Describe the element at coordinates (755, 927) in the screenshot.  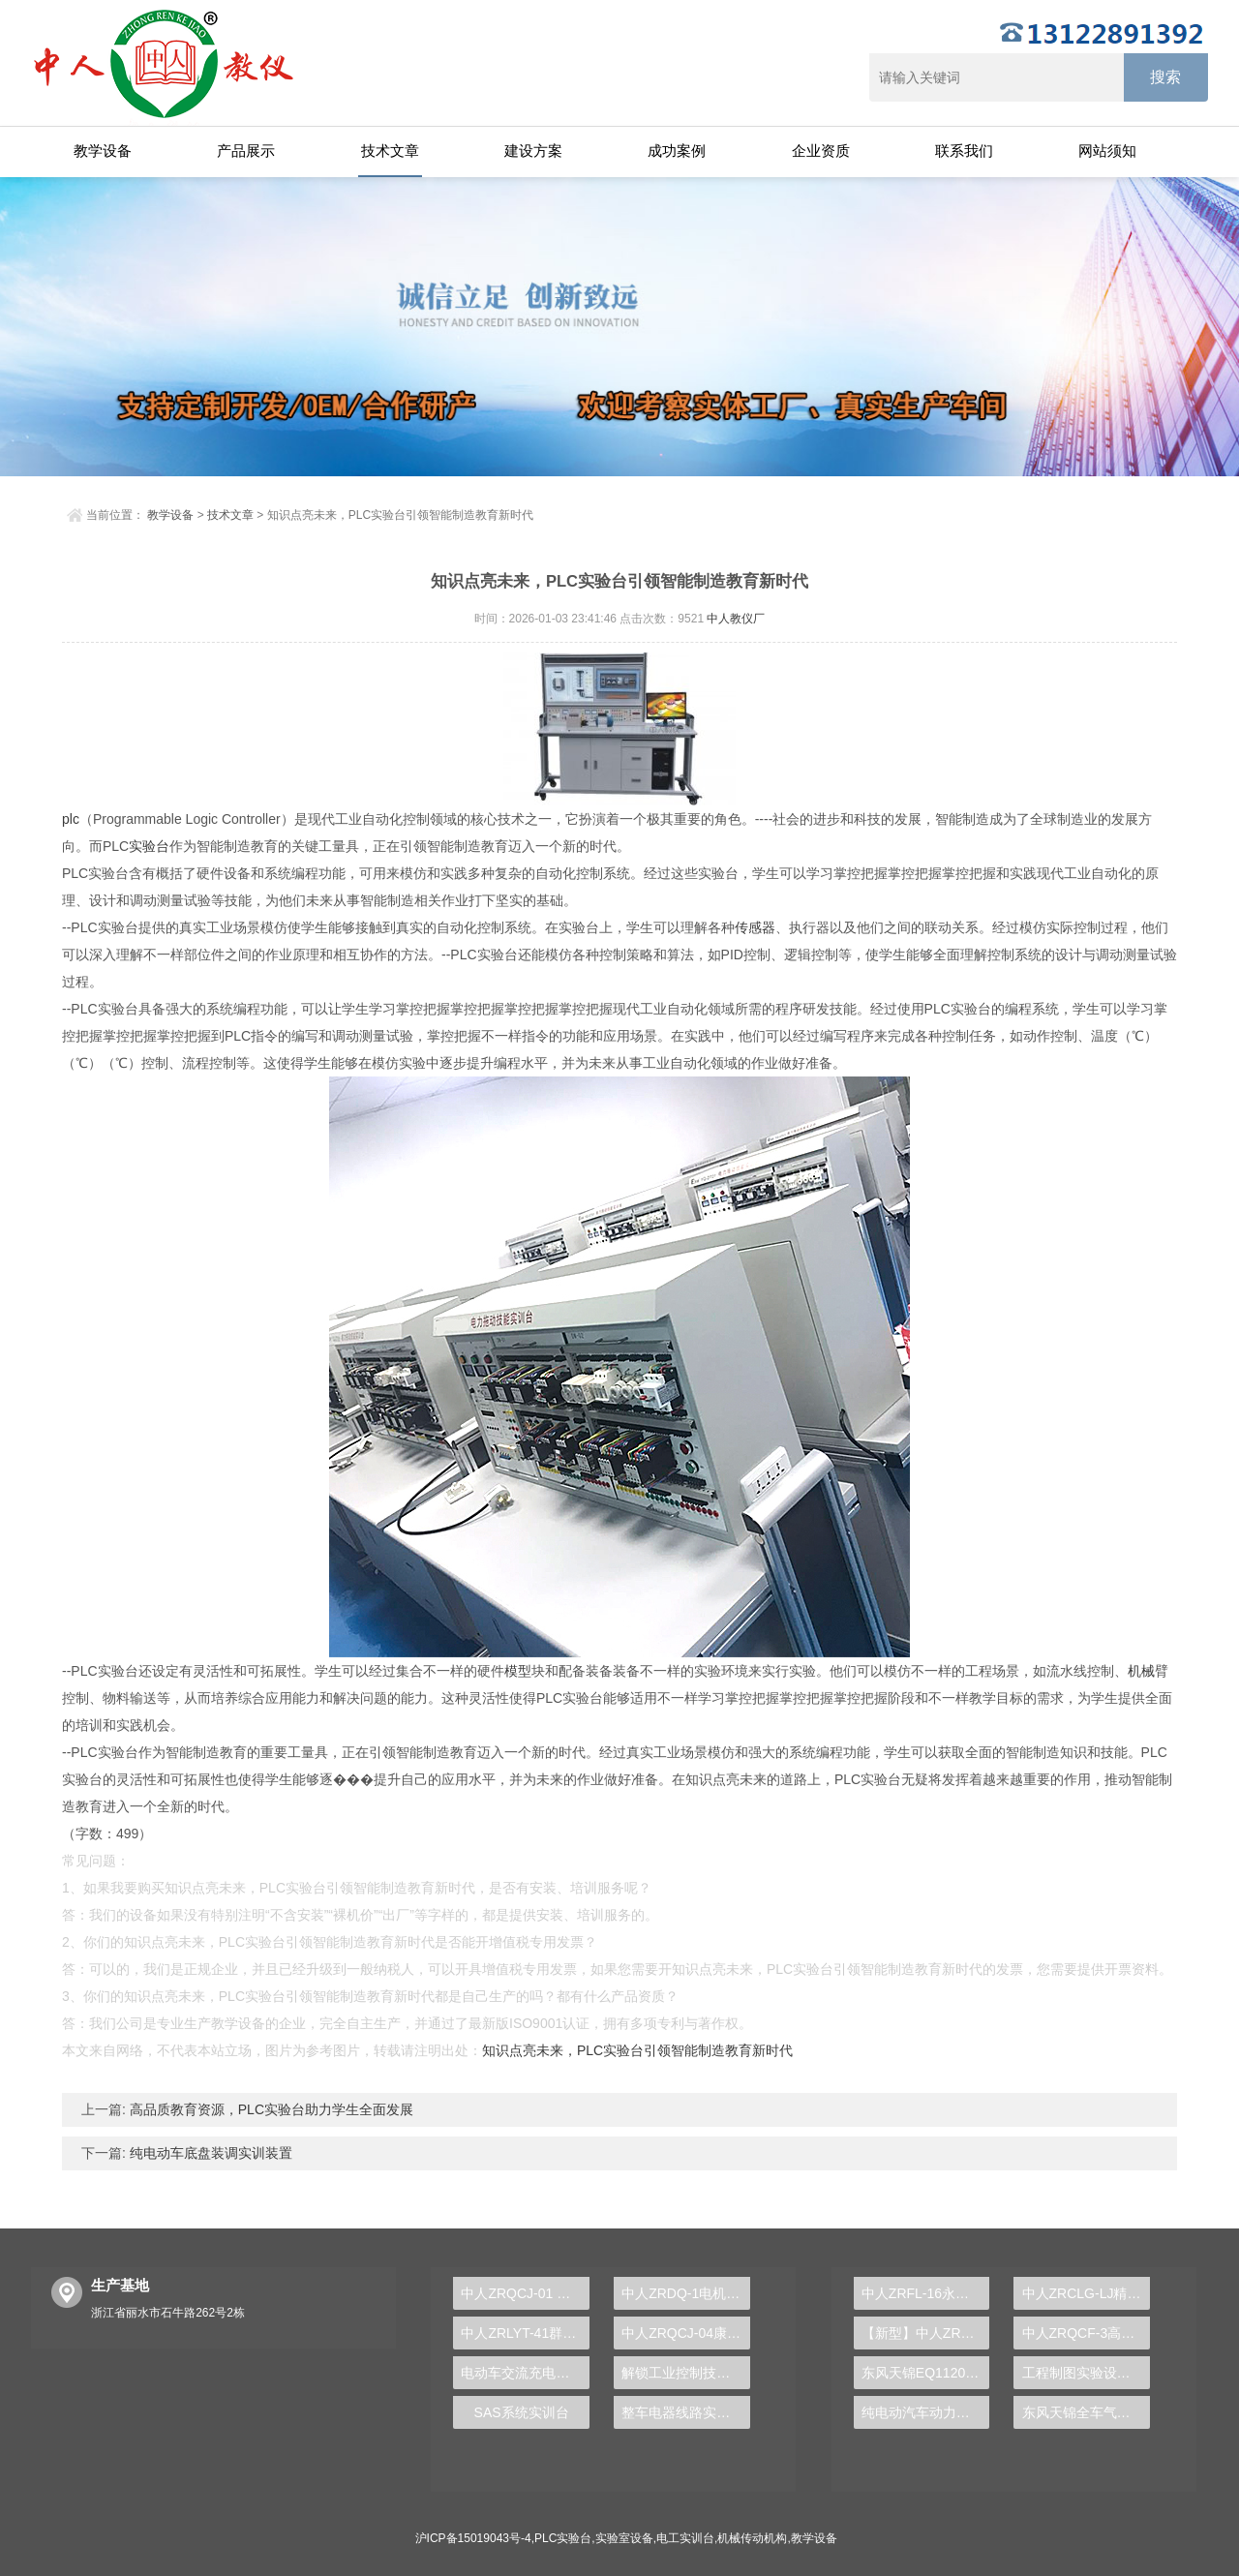
I see `传感器` at that location.